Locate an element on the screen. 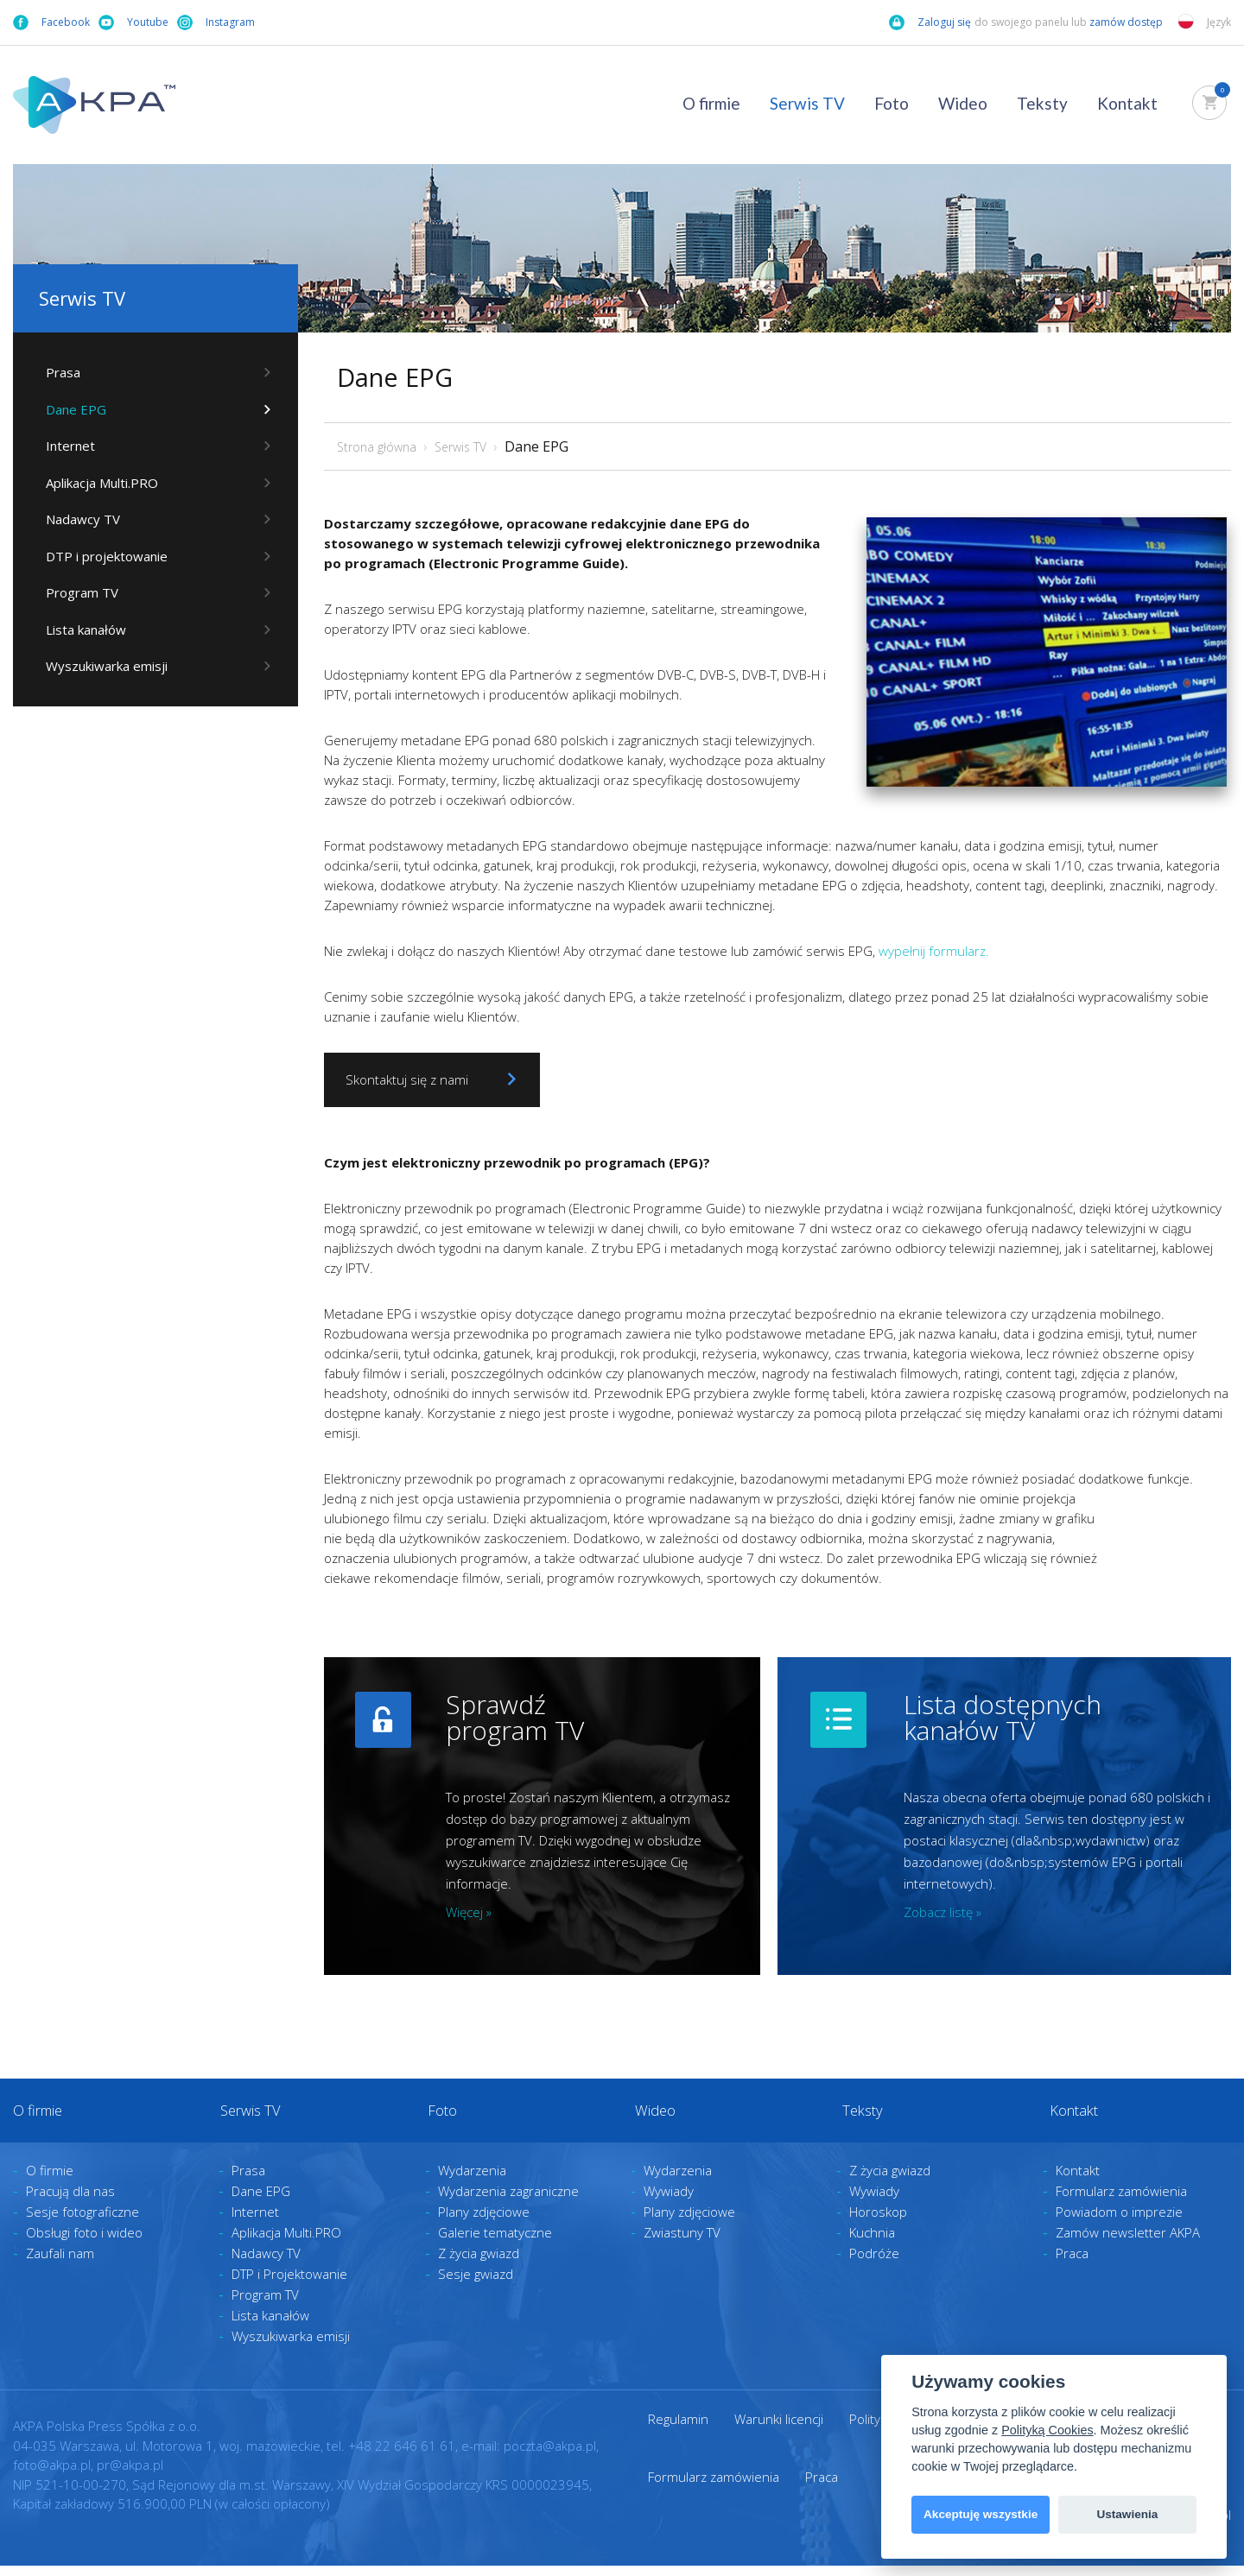  Pracują dla nas is located at coordinates (70, 2202).